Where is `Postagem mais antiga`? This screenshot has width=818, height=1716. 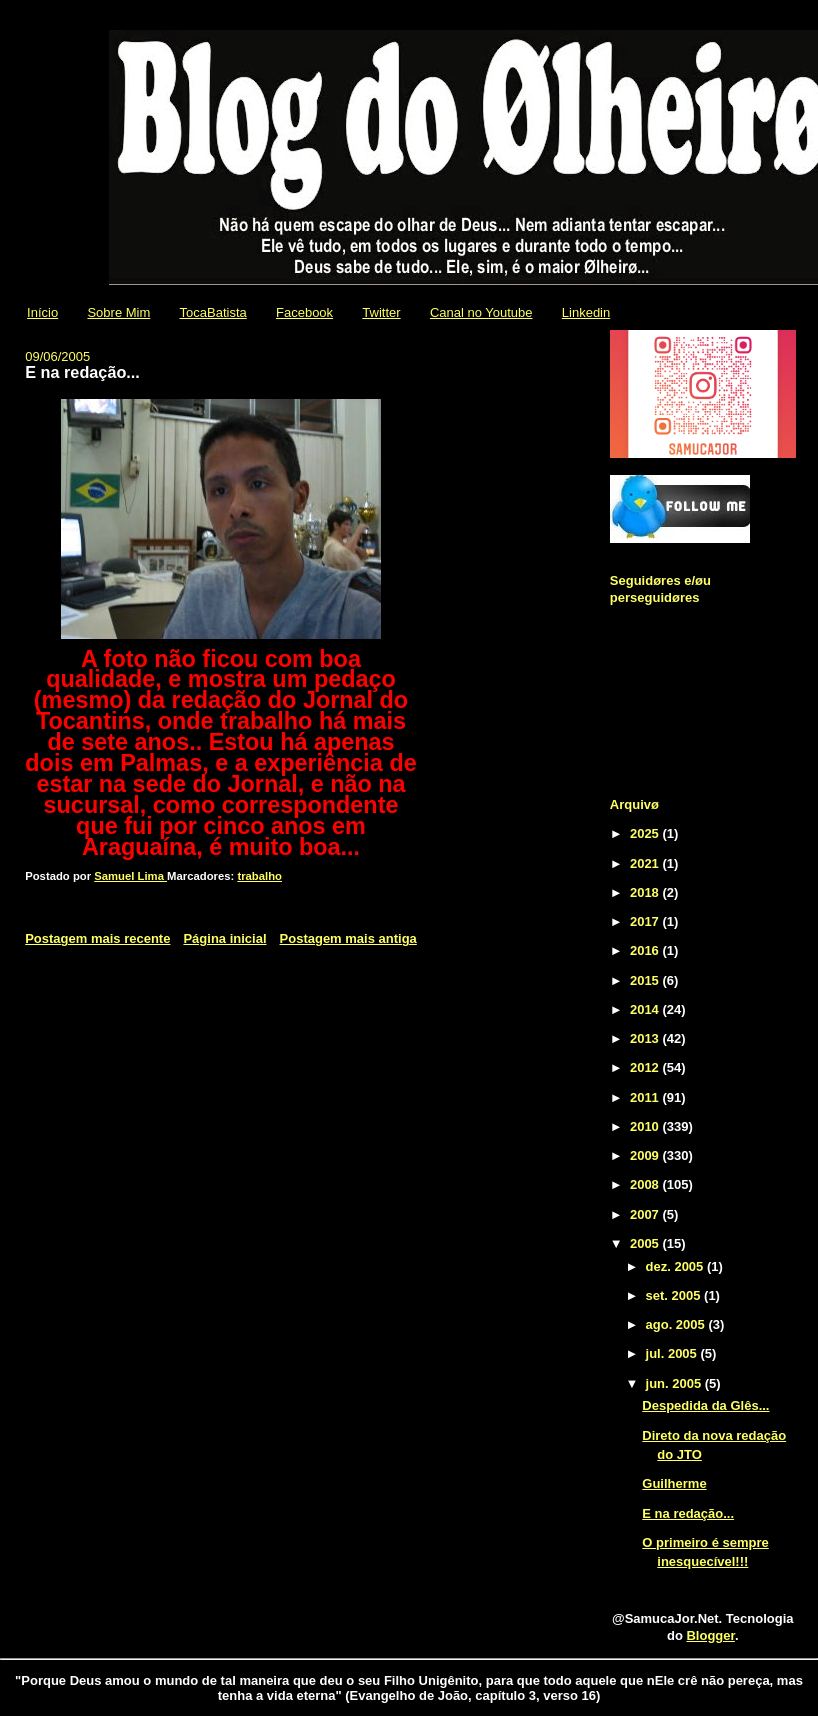 Postagem mais antiga is located at coordinates (348, 938).